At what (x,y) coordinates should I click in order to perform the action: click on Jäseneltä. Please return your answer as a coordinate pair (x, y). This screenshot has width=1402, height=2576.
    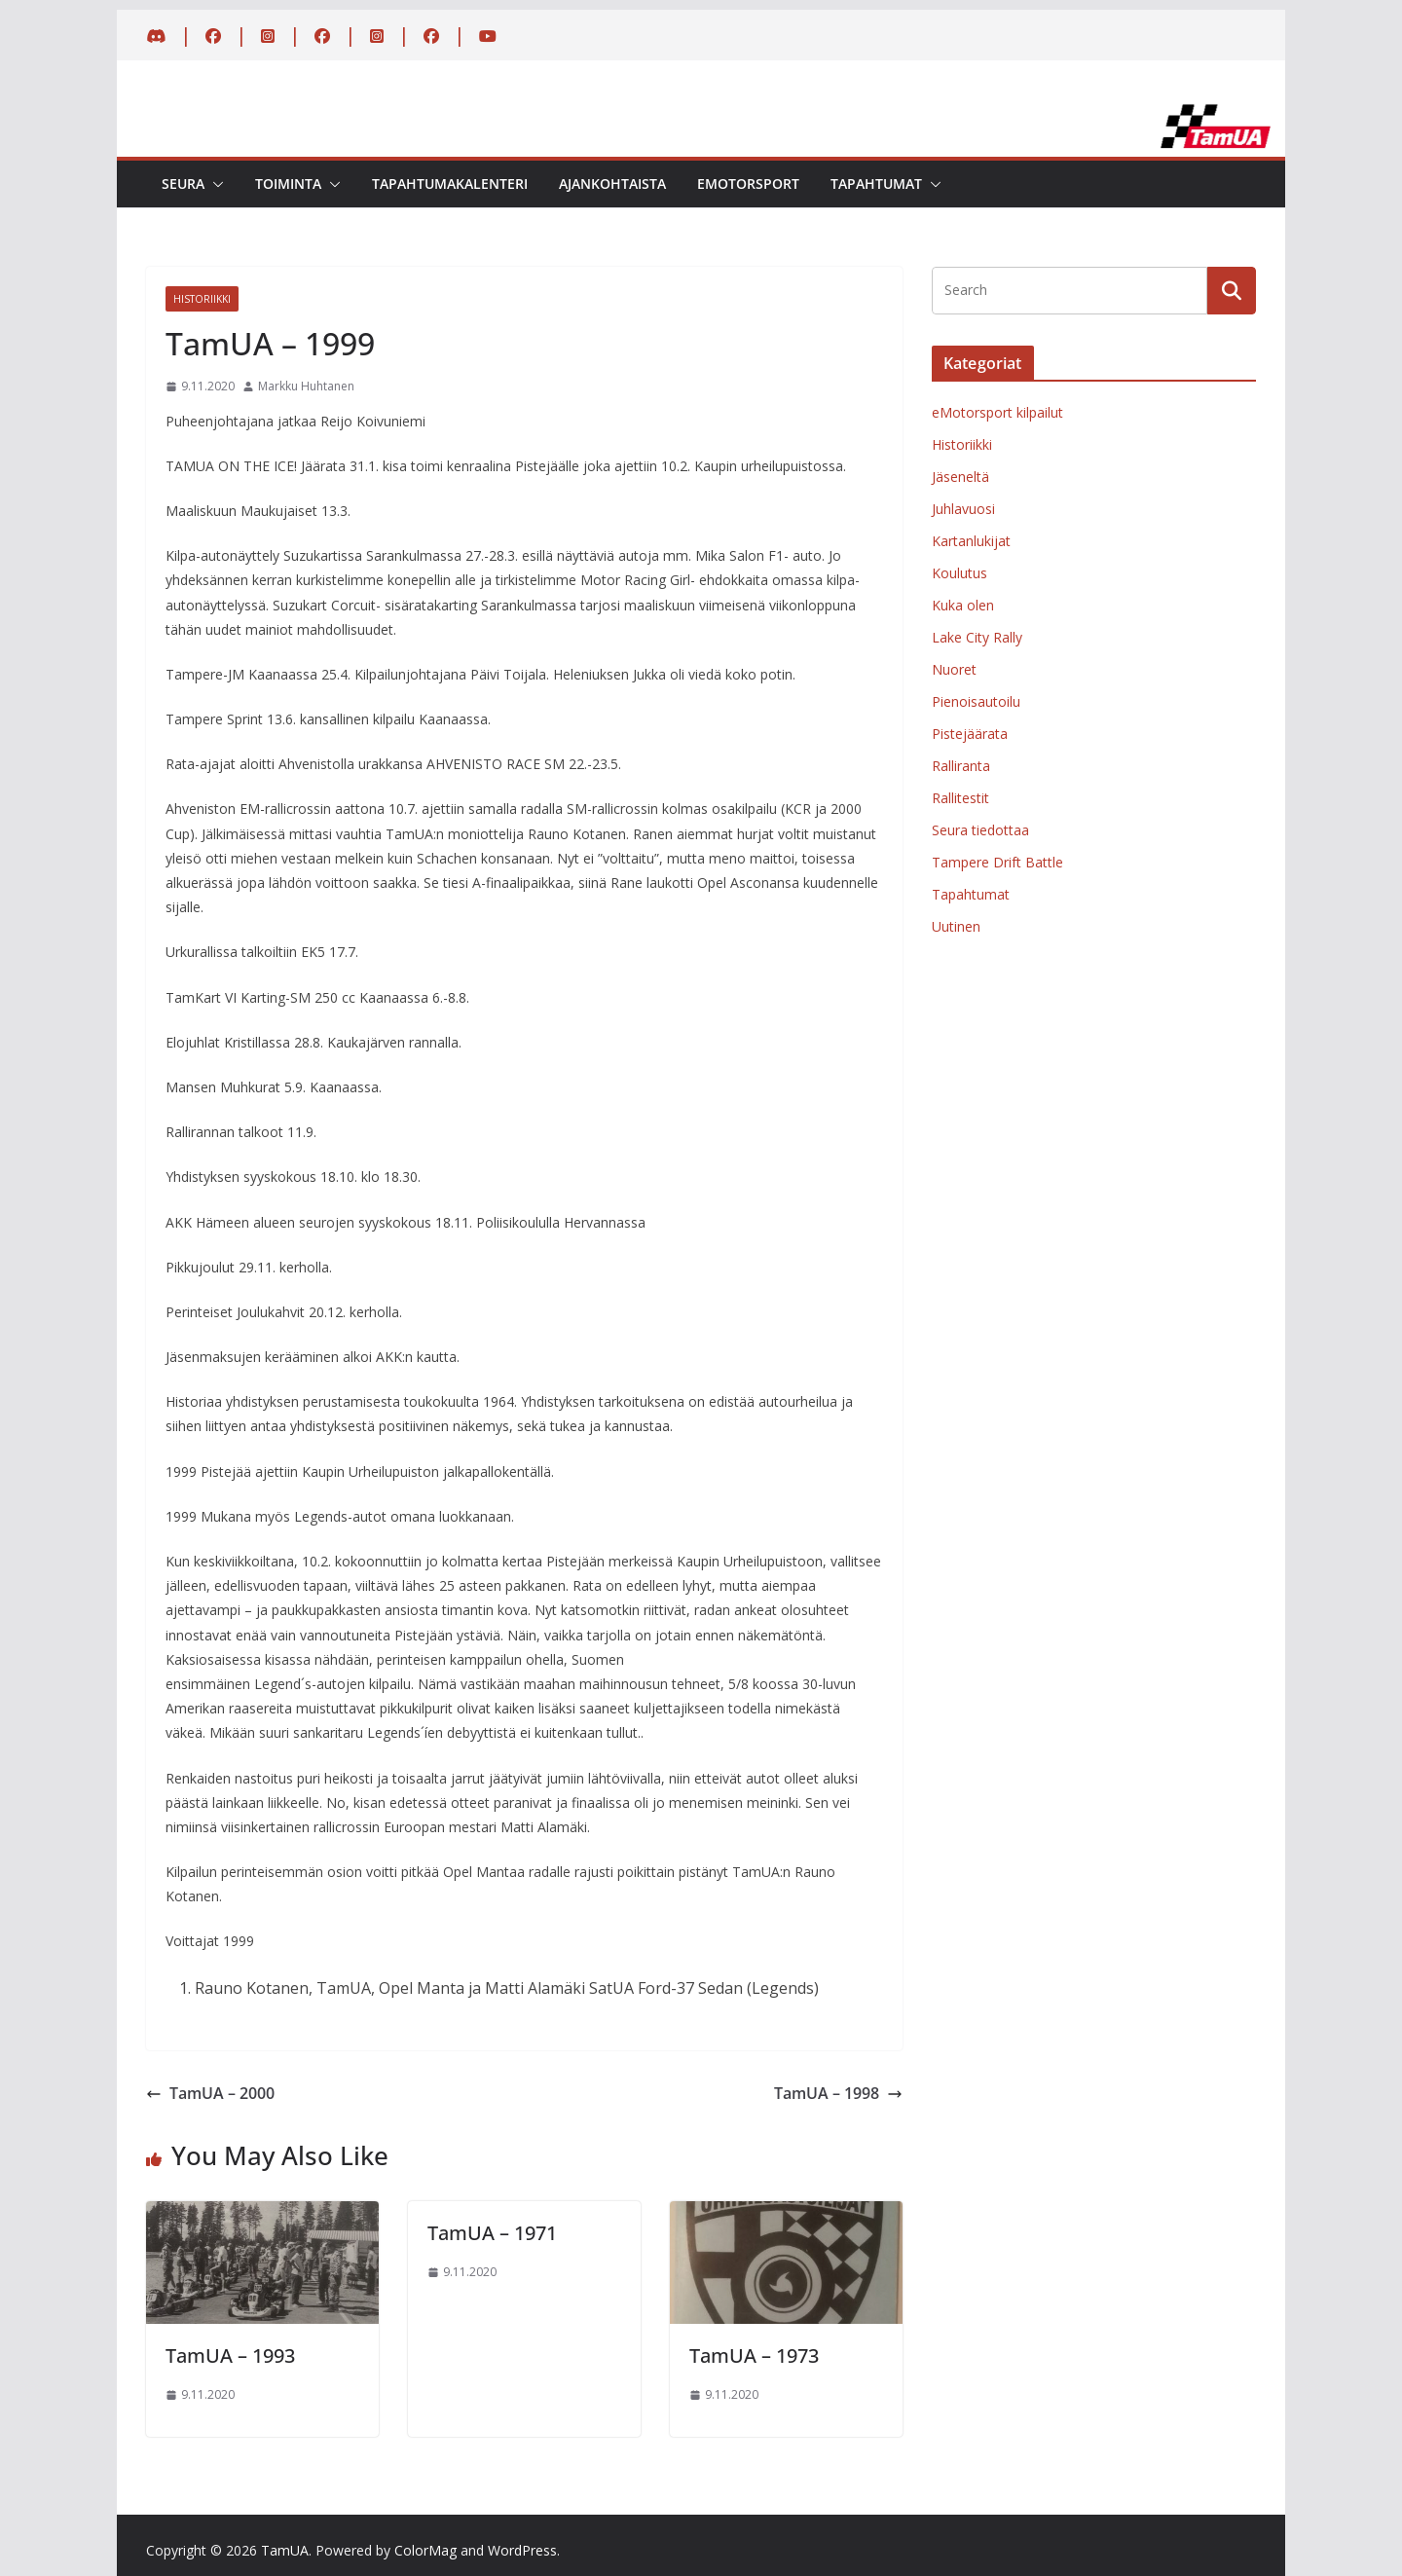
    Looking at the image, I should click on (960, 476).